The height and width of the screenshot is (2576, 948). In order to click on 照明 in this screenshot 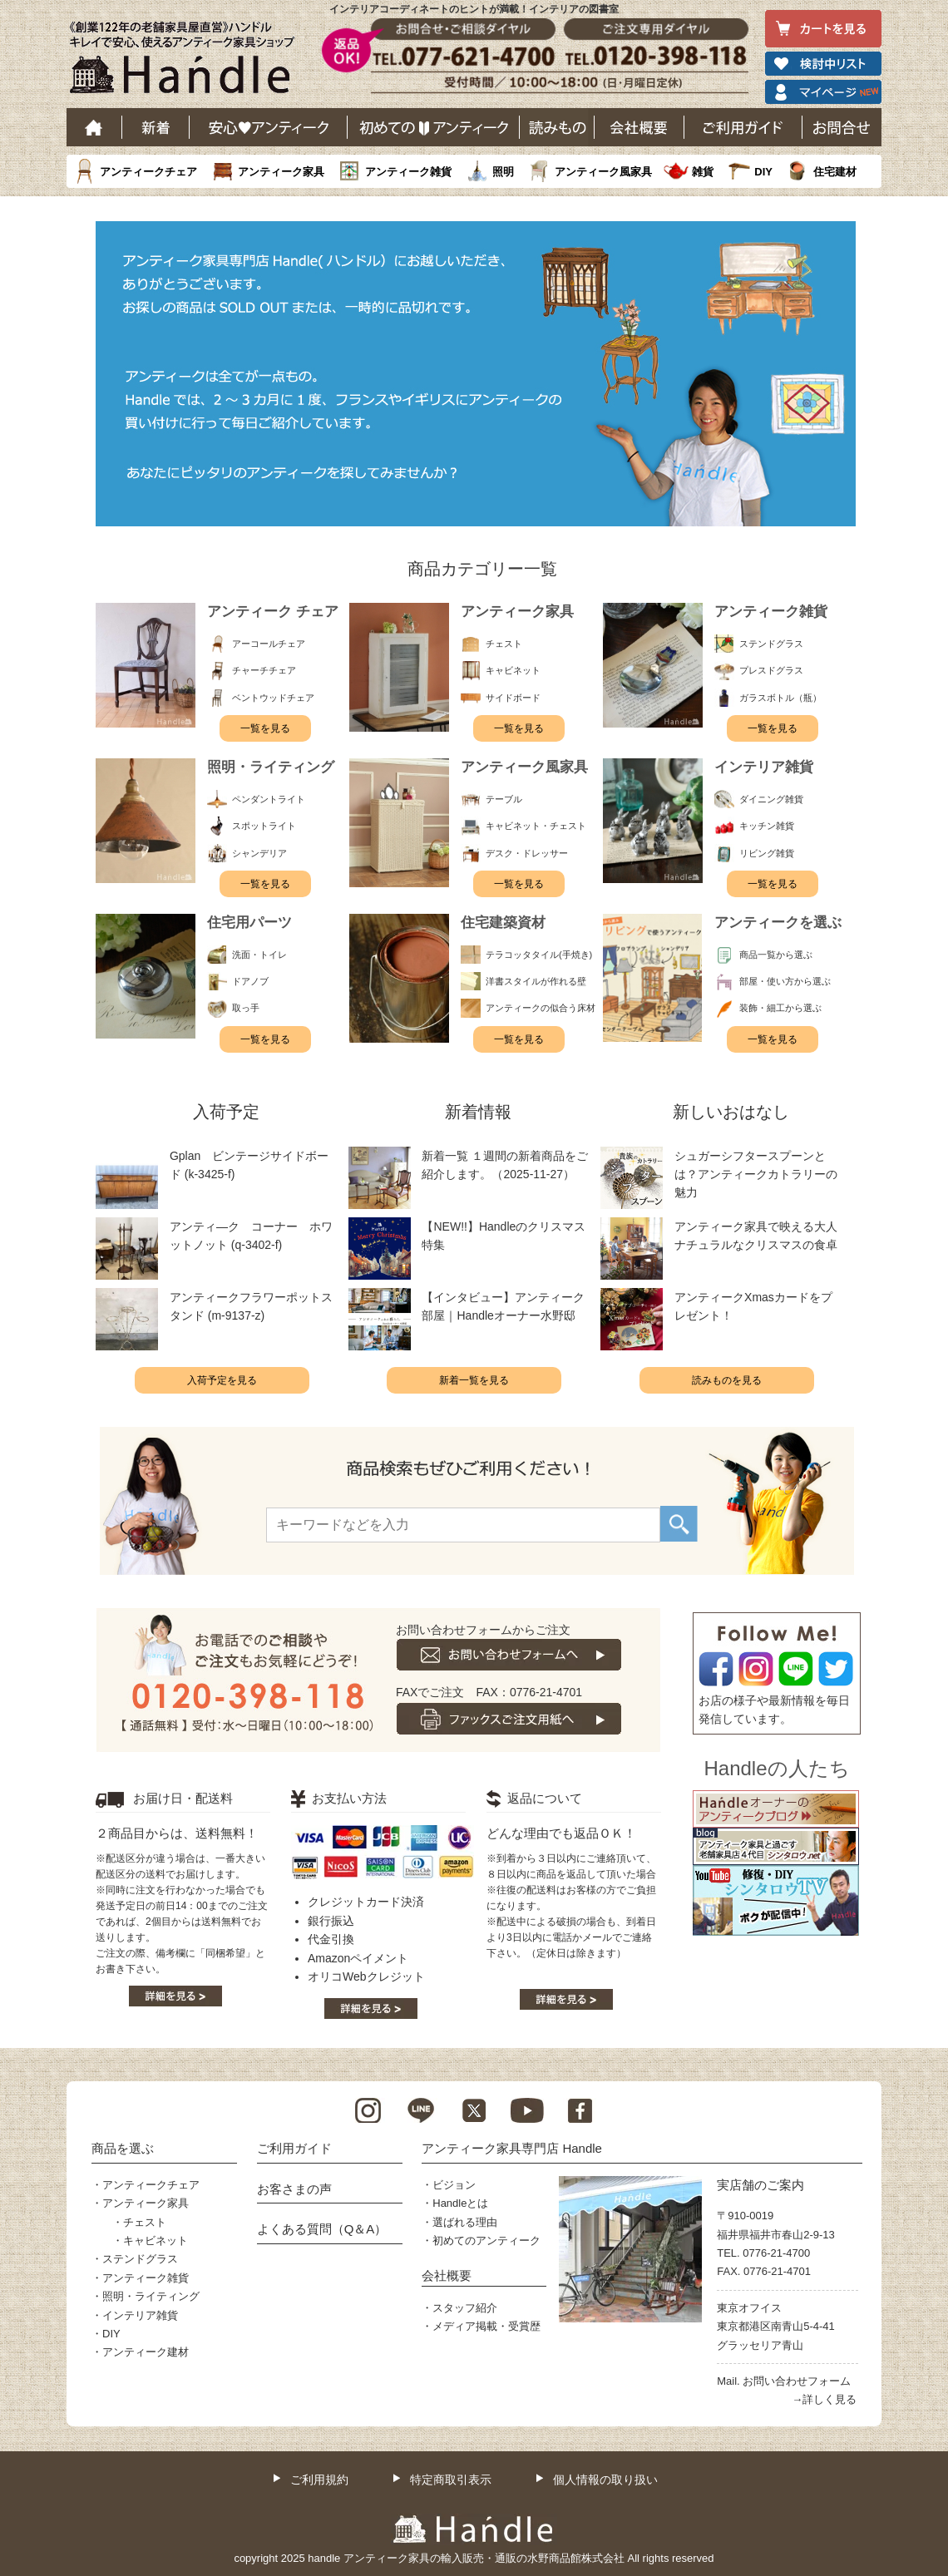, I will do `click(503, 171)`.